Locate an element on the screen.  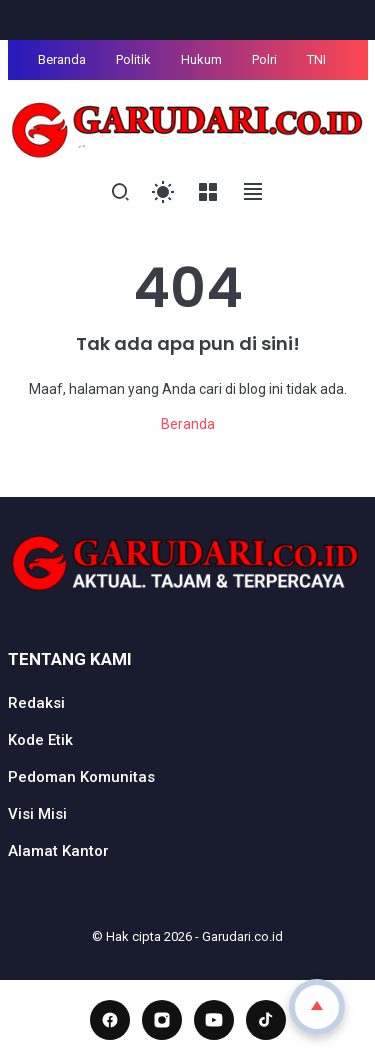
Politik is located at coordinates (133, 59).